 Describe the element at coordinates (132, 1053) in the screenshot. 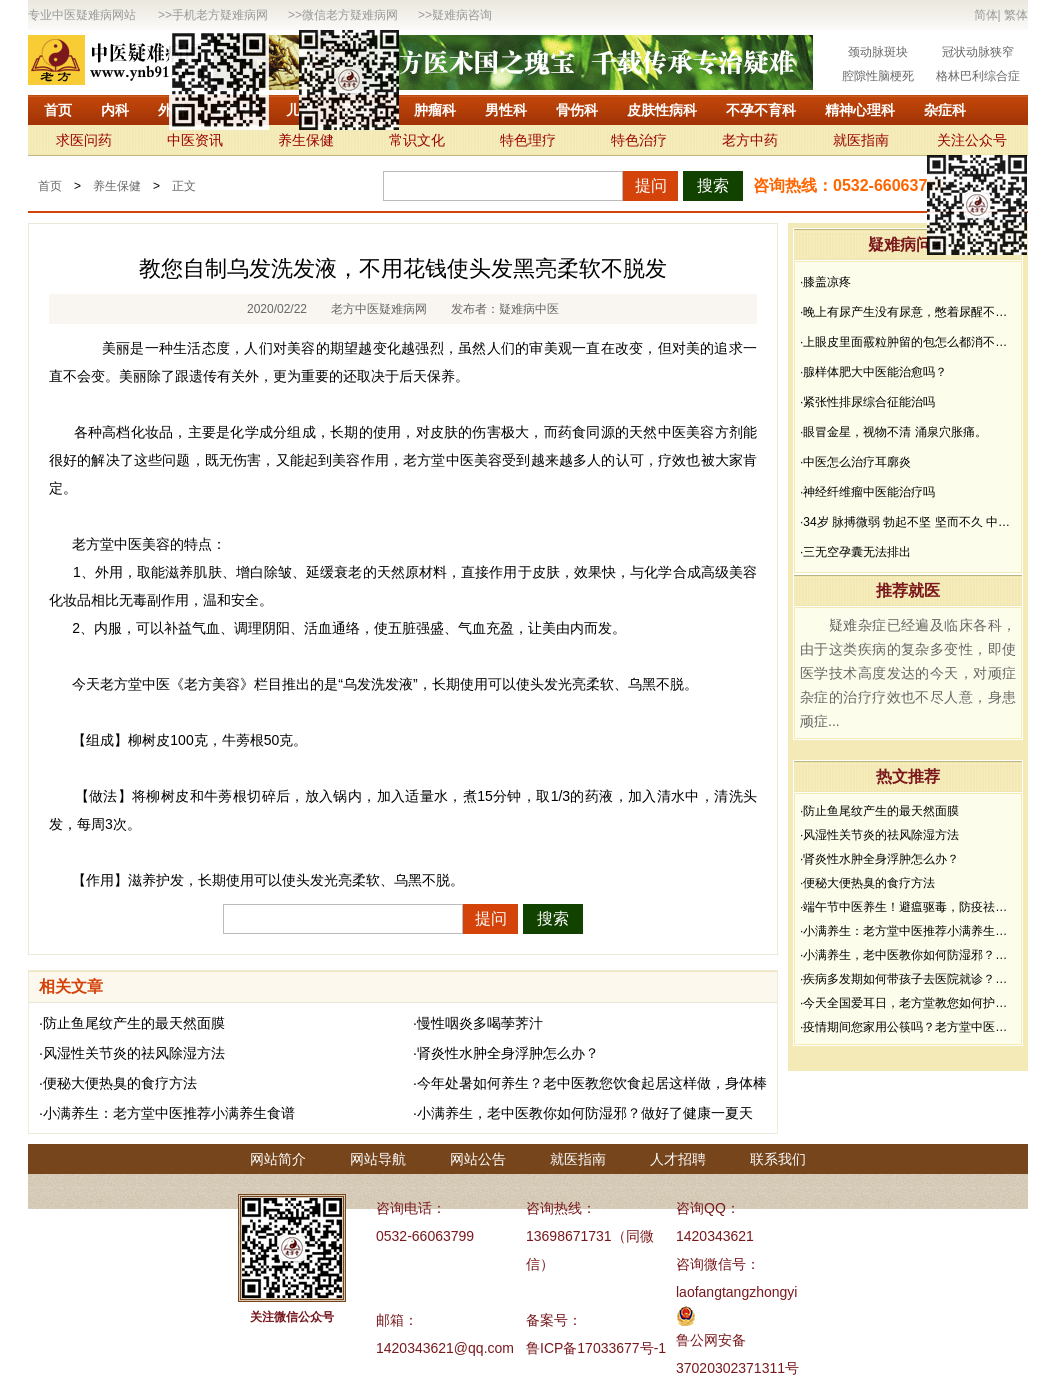

I see `·风湿性关节炎的祛风除湿方法` at that location.